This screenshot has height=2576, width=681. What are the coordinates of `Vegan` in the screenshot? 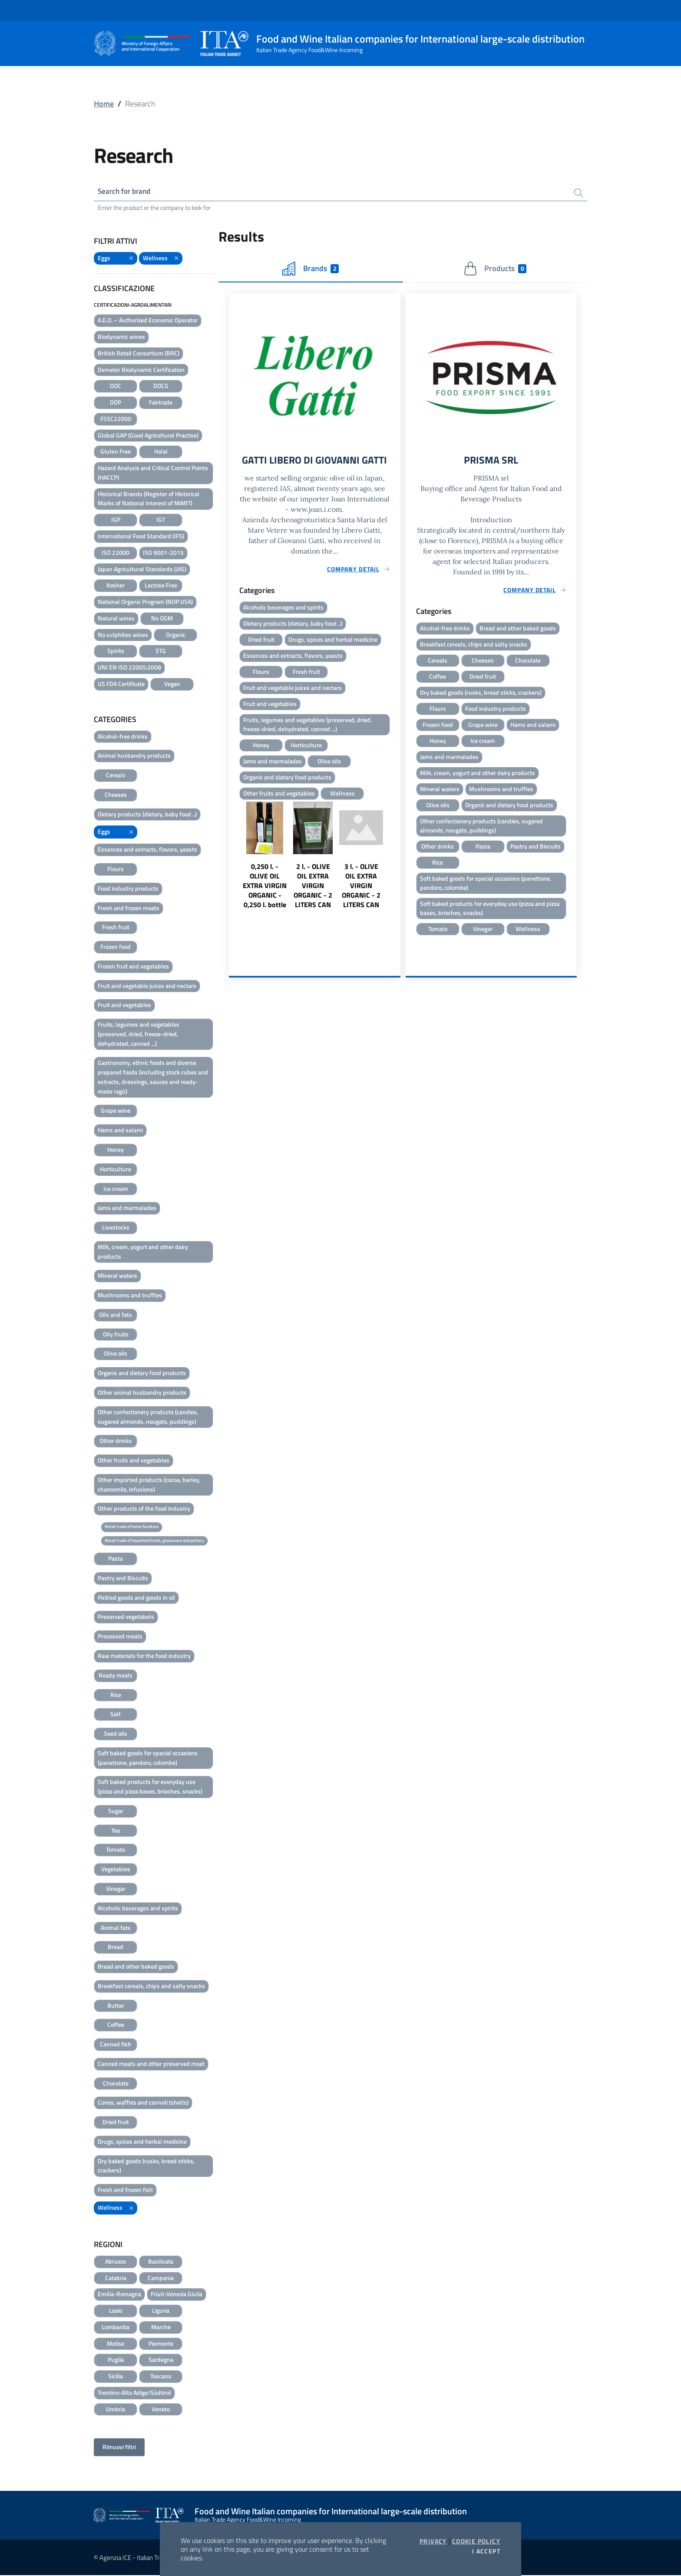 It's located at (172, 684).